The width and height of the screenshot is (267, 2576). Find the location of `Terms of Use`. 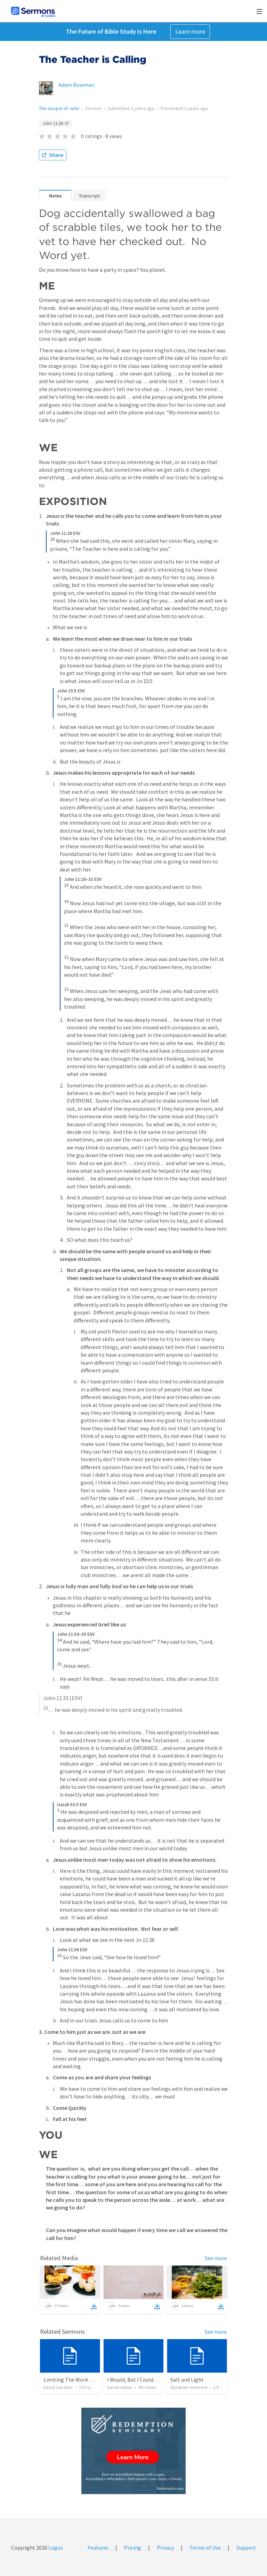

Terms of Use is located at coordinates (205, 2547).